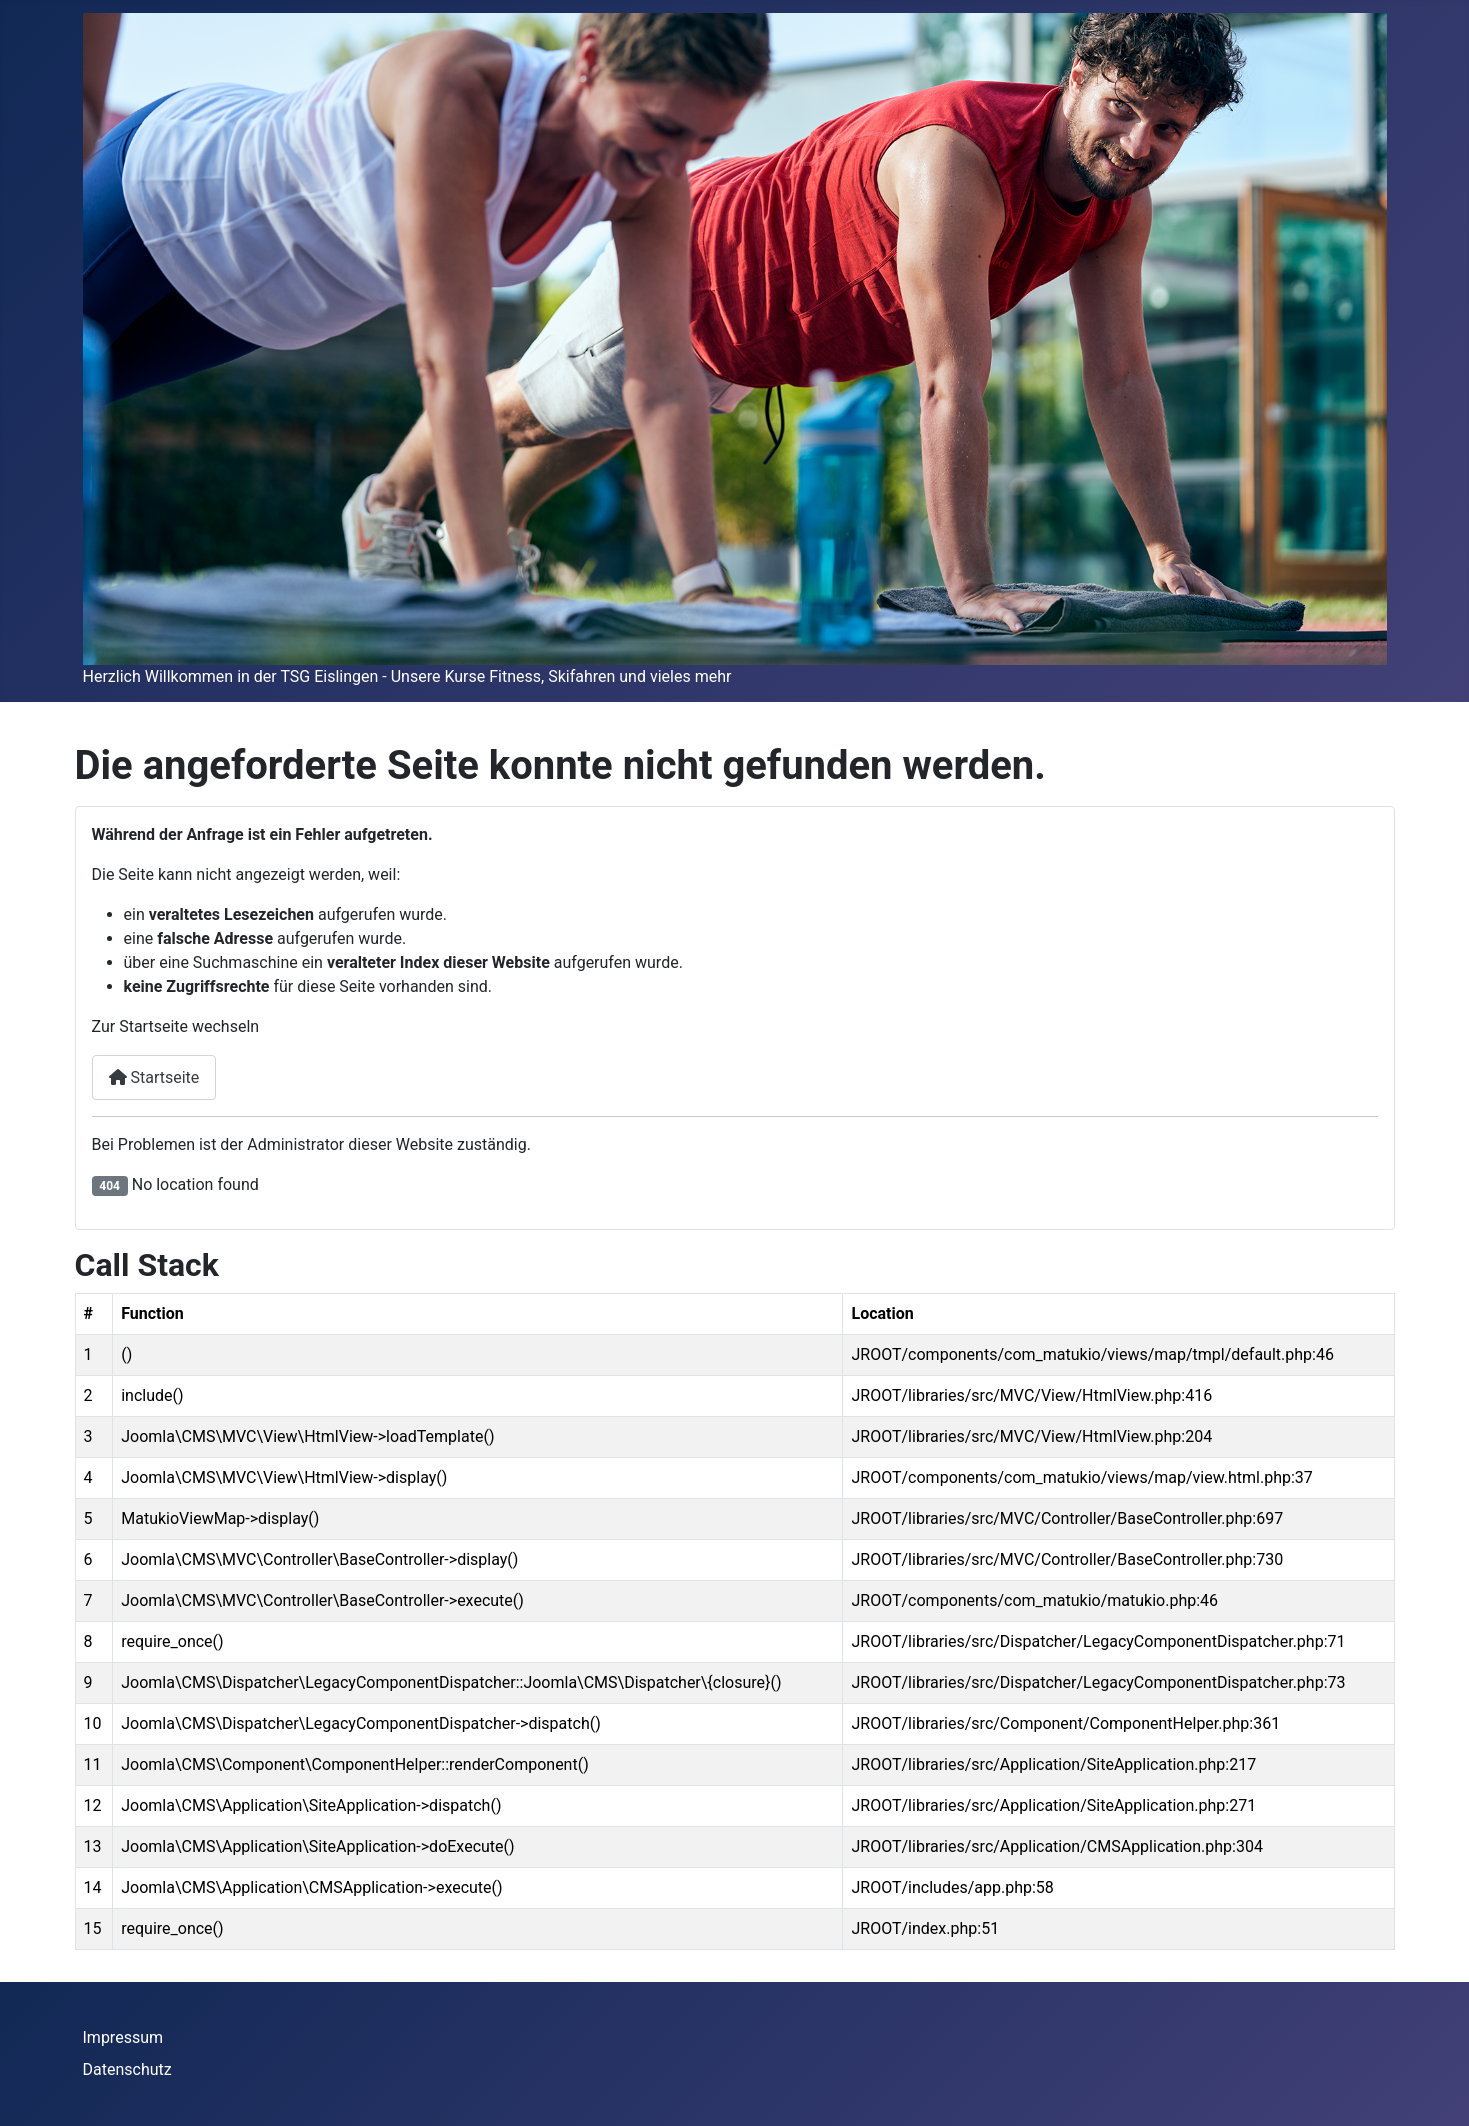  I want to click on Datenschutz, so click(127, 2069).